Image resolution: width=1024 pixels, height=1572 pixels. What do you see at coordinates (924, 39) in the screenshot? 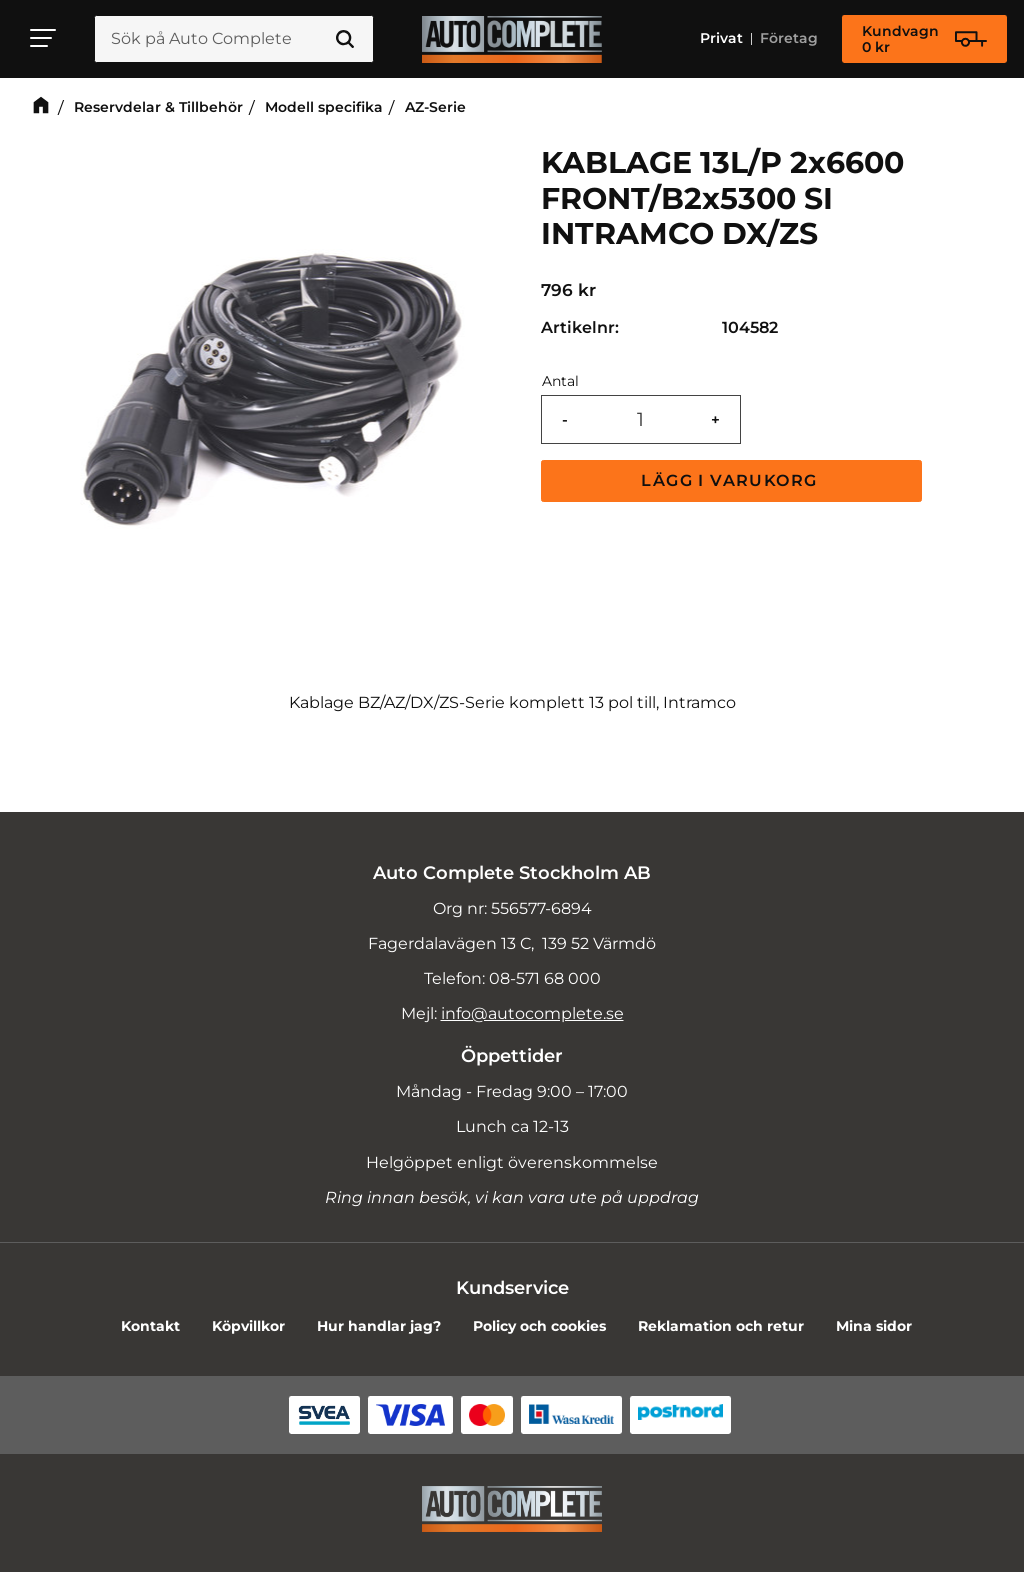
I see `[Kundvagn]` at bounding box center [924, 39].